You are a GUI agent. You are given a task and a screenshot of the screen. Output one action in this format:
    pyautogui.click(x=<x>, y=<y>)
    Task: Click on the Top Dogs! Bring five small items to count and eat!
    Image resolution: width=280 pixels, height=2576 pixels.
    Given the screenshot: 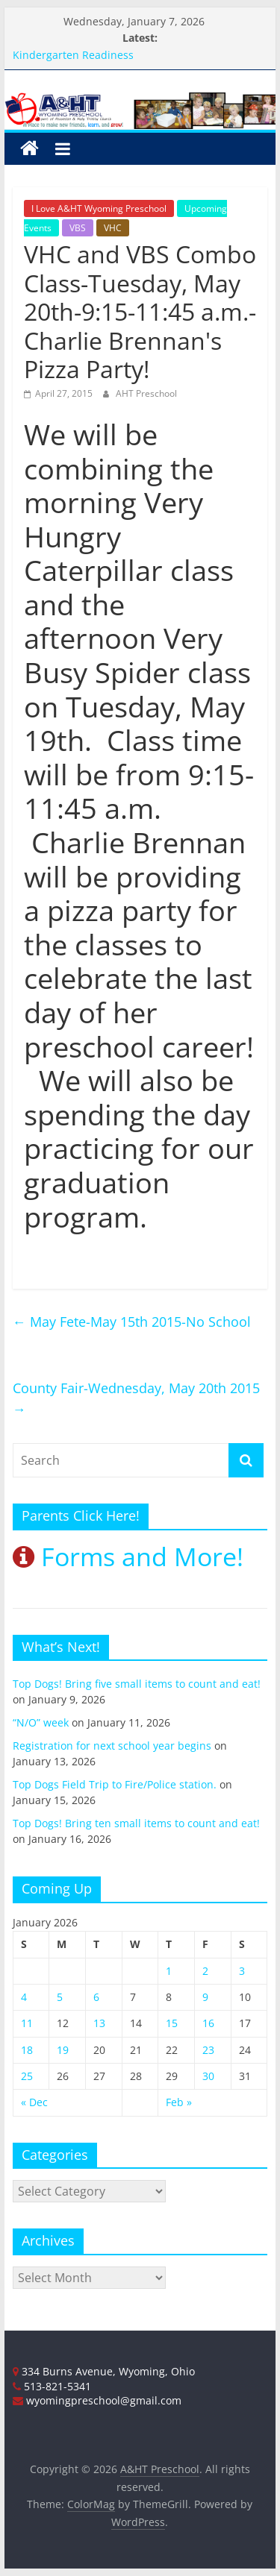 What is the action you would take?
    pyautogui.click(x=137, y=1684)
    